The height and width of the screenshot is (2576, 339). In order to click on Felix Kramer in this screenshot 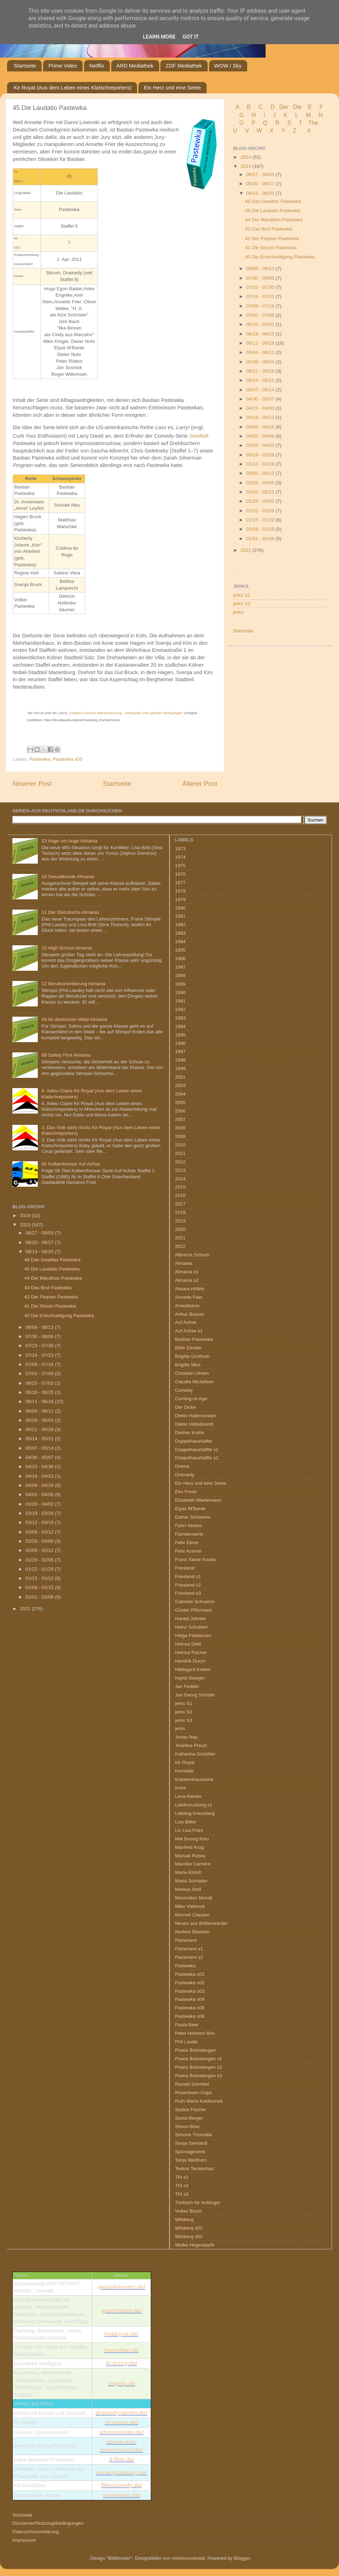, I will do `click(188, 1551)`.